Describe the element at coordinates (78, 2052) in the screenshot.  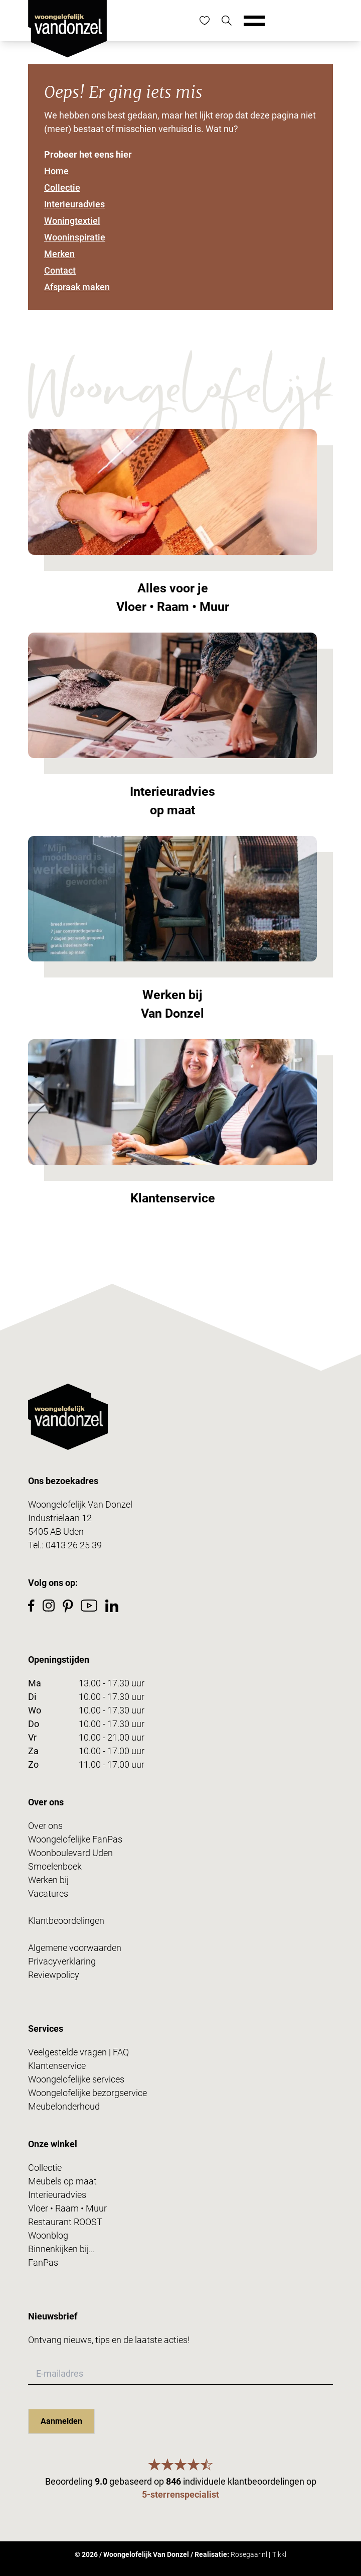
I see `Veelgestelde vragen | FAQ` at that location.